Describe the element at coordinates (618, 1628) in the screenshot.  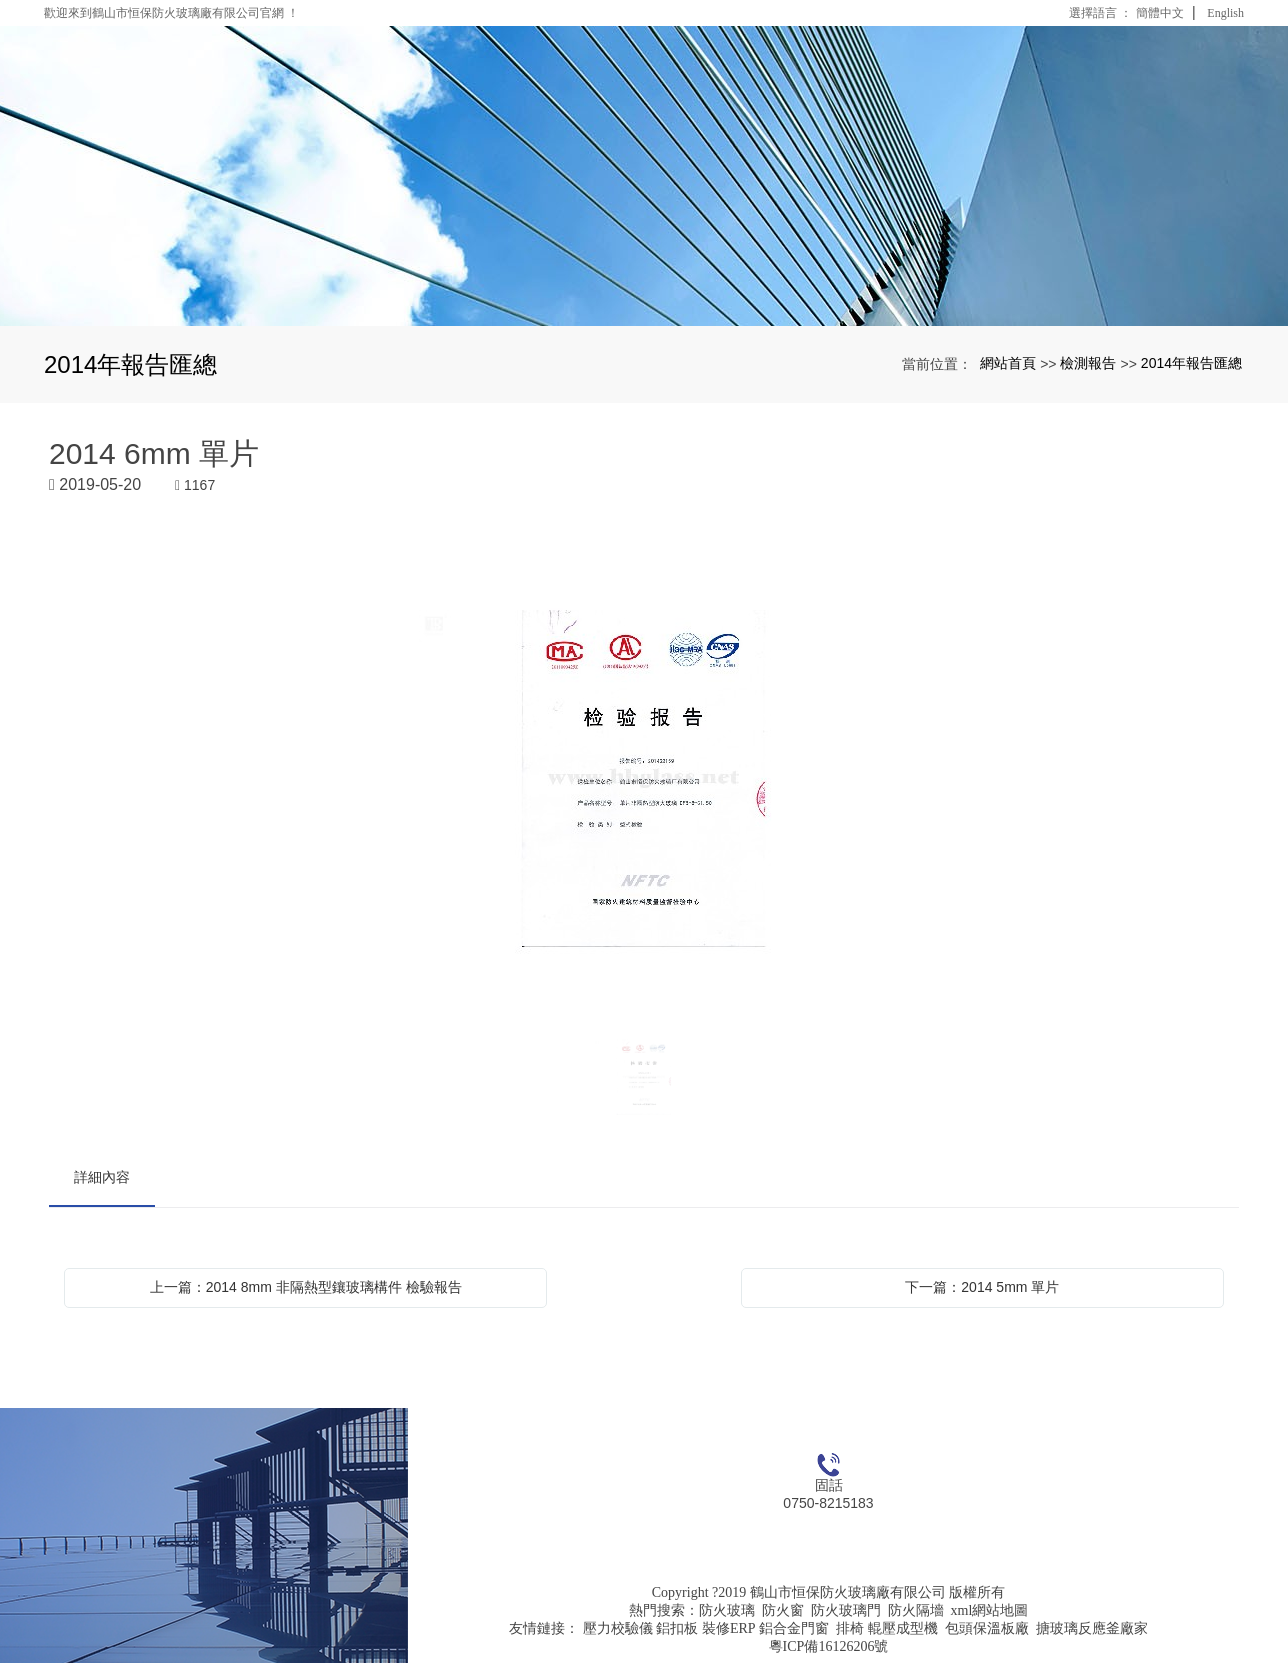
I see `壓力校驗儀` at that location.